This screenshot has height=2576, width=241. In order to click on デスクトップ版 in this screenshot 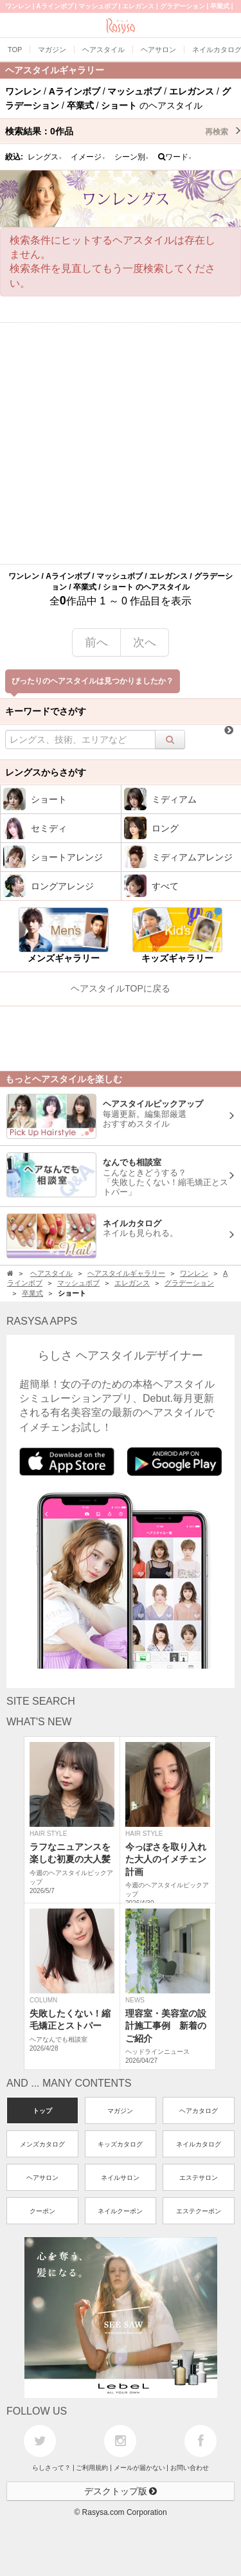, I will do `click(120, 2491)`.